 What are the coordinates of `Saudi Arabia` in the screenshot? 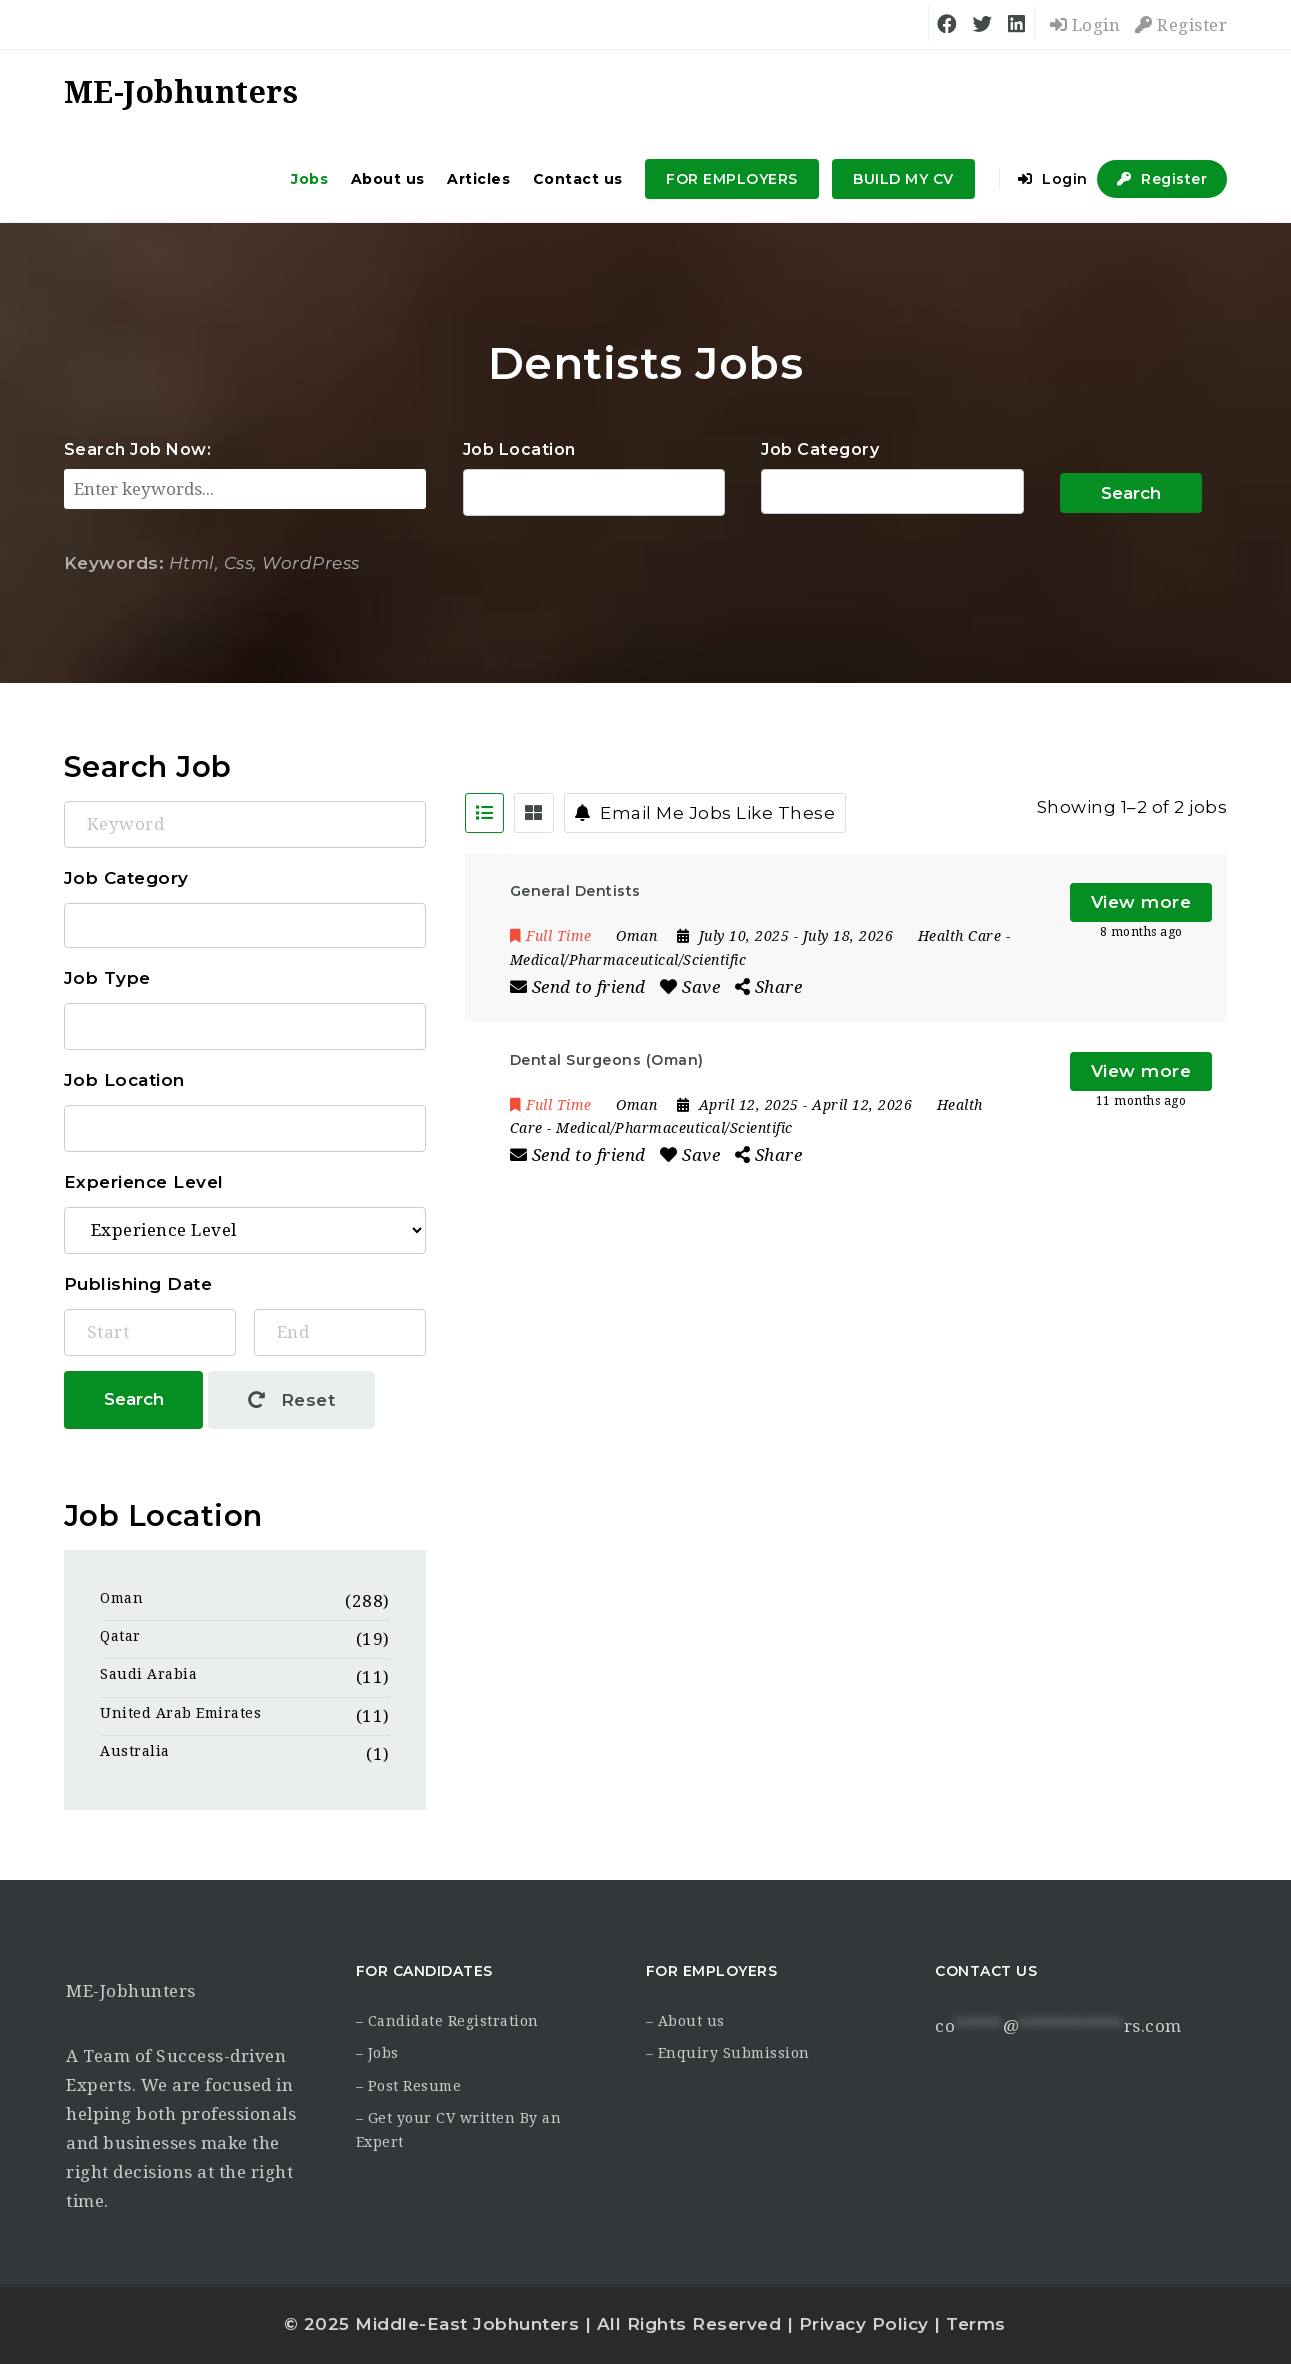 It's located at (148, 1674).